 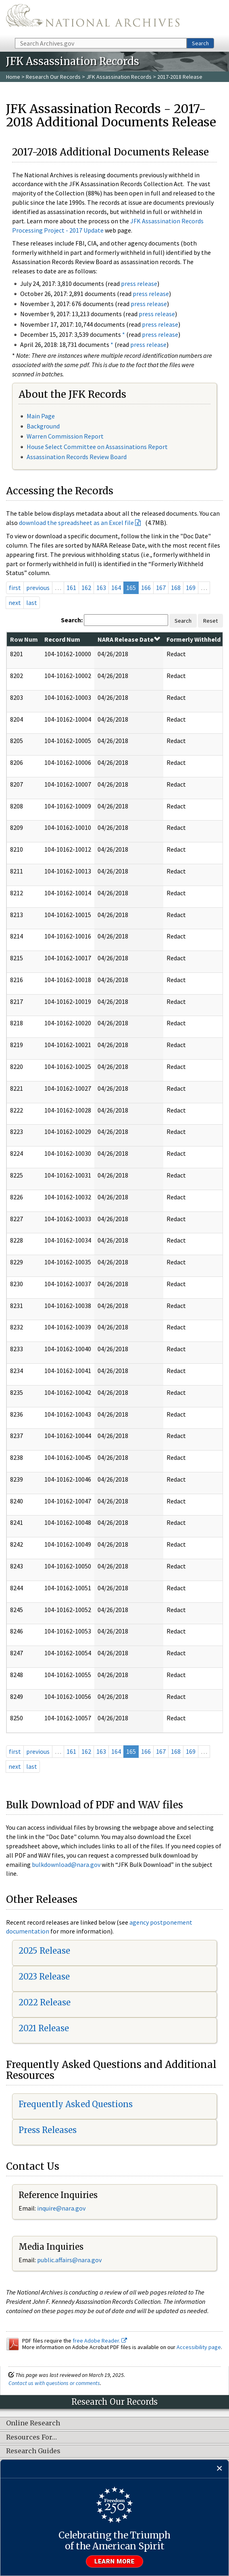 I want to click on Resources For…, so click(x=31, y=2437).